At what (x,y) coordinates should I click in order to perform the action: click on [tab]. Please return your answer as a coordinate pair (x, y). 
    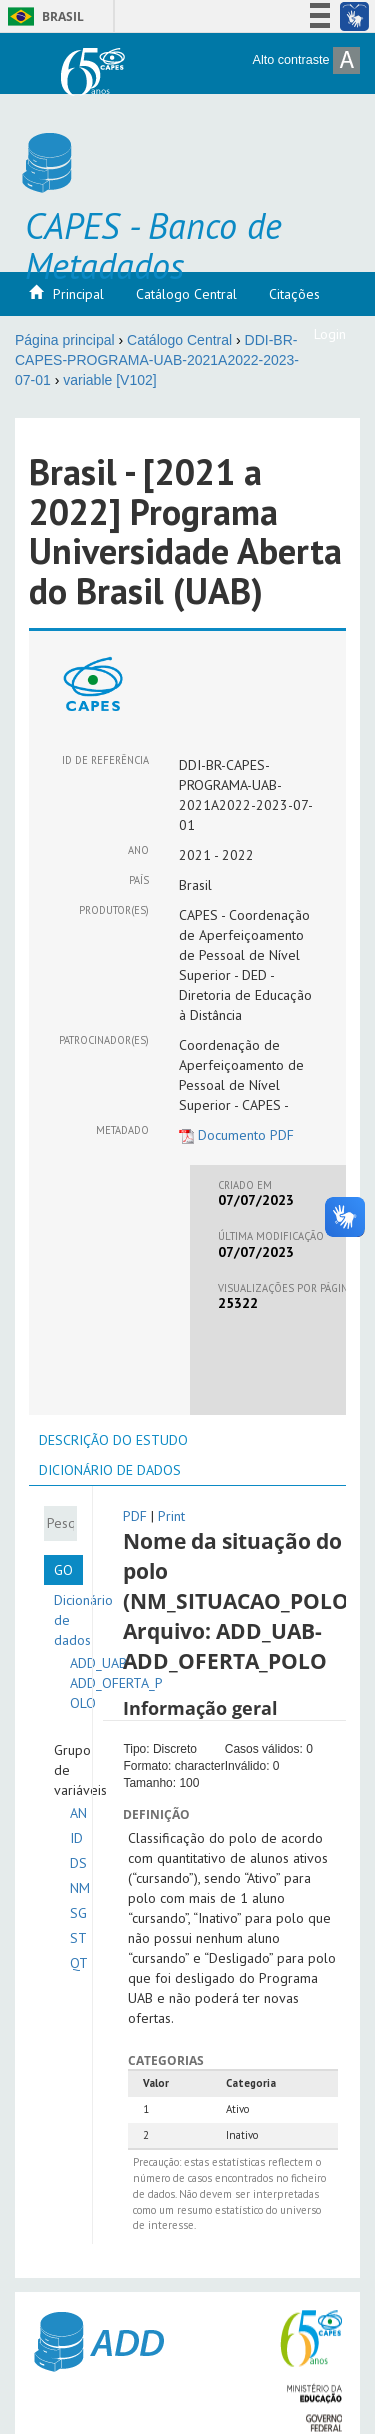
    Looking at the image, I should click on (113, 1440).